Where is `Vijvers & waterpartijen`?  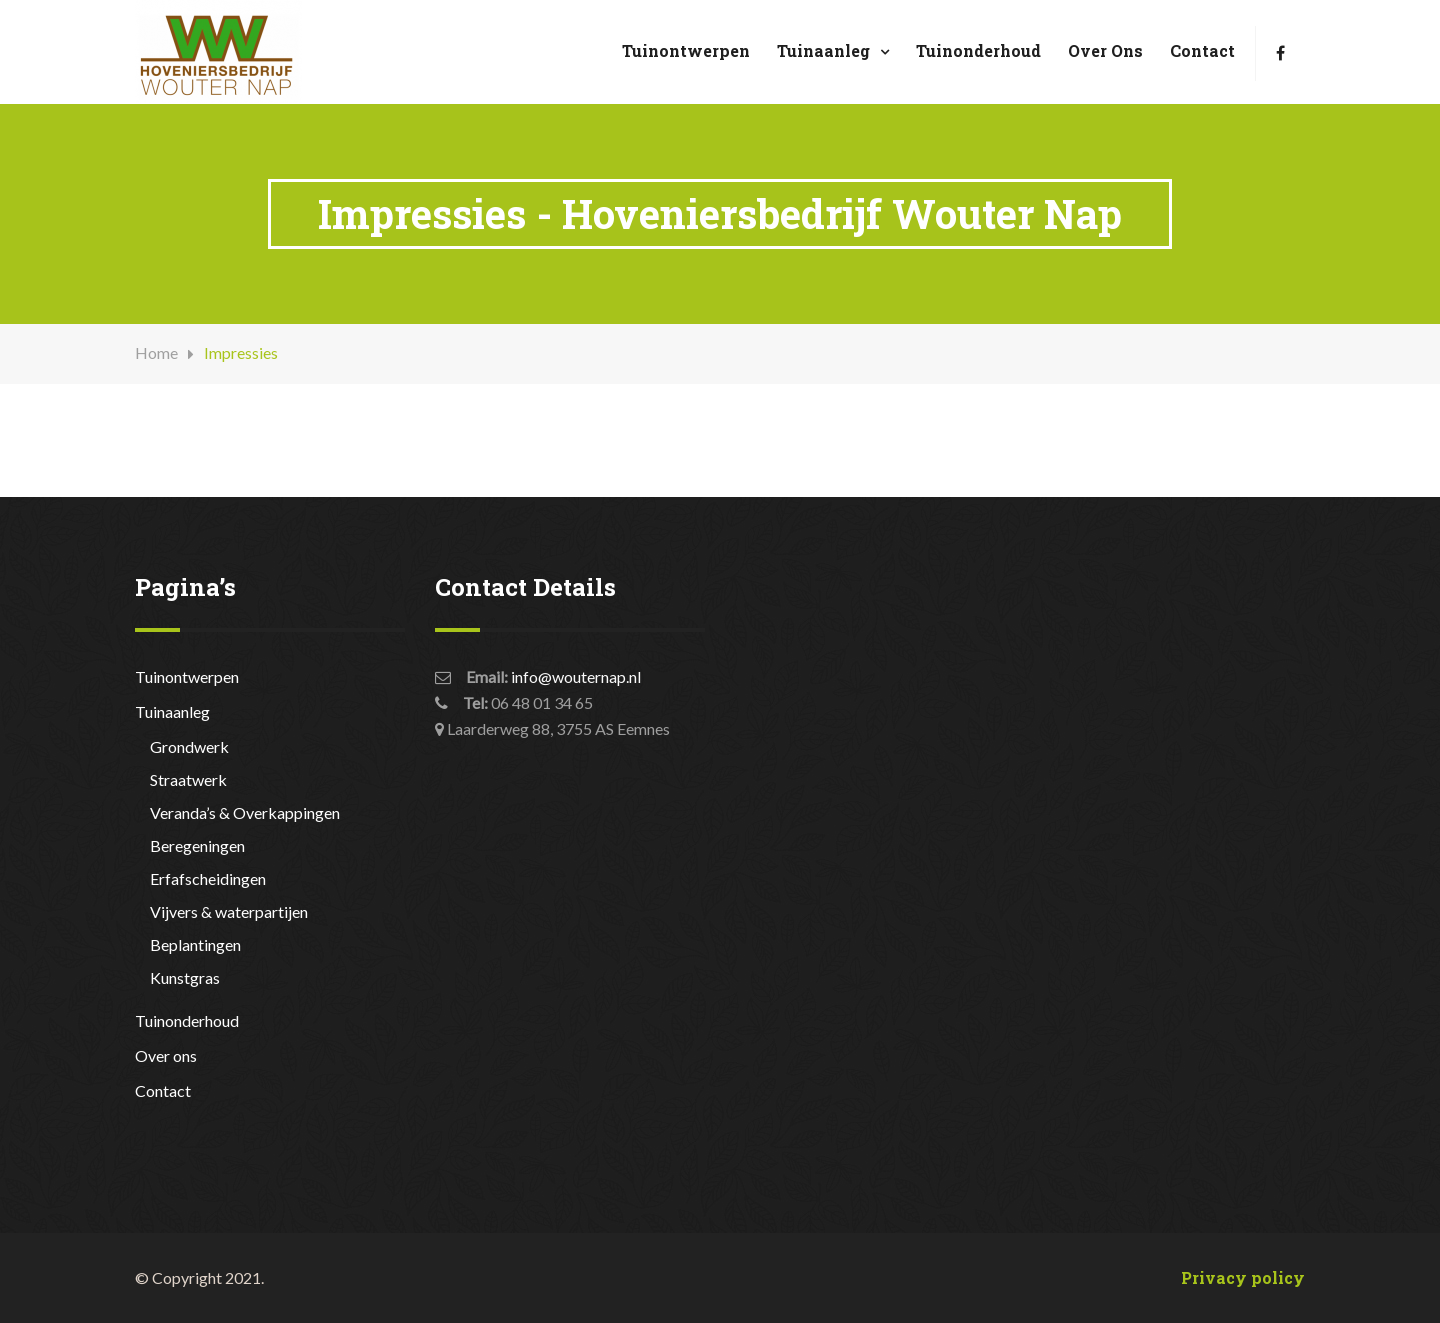 Vijvers & waterpartijen is located at coordinates (229, 911).